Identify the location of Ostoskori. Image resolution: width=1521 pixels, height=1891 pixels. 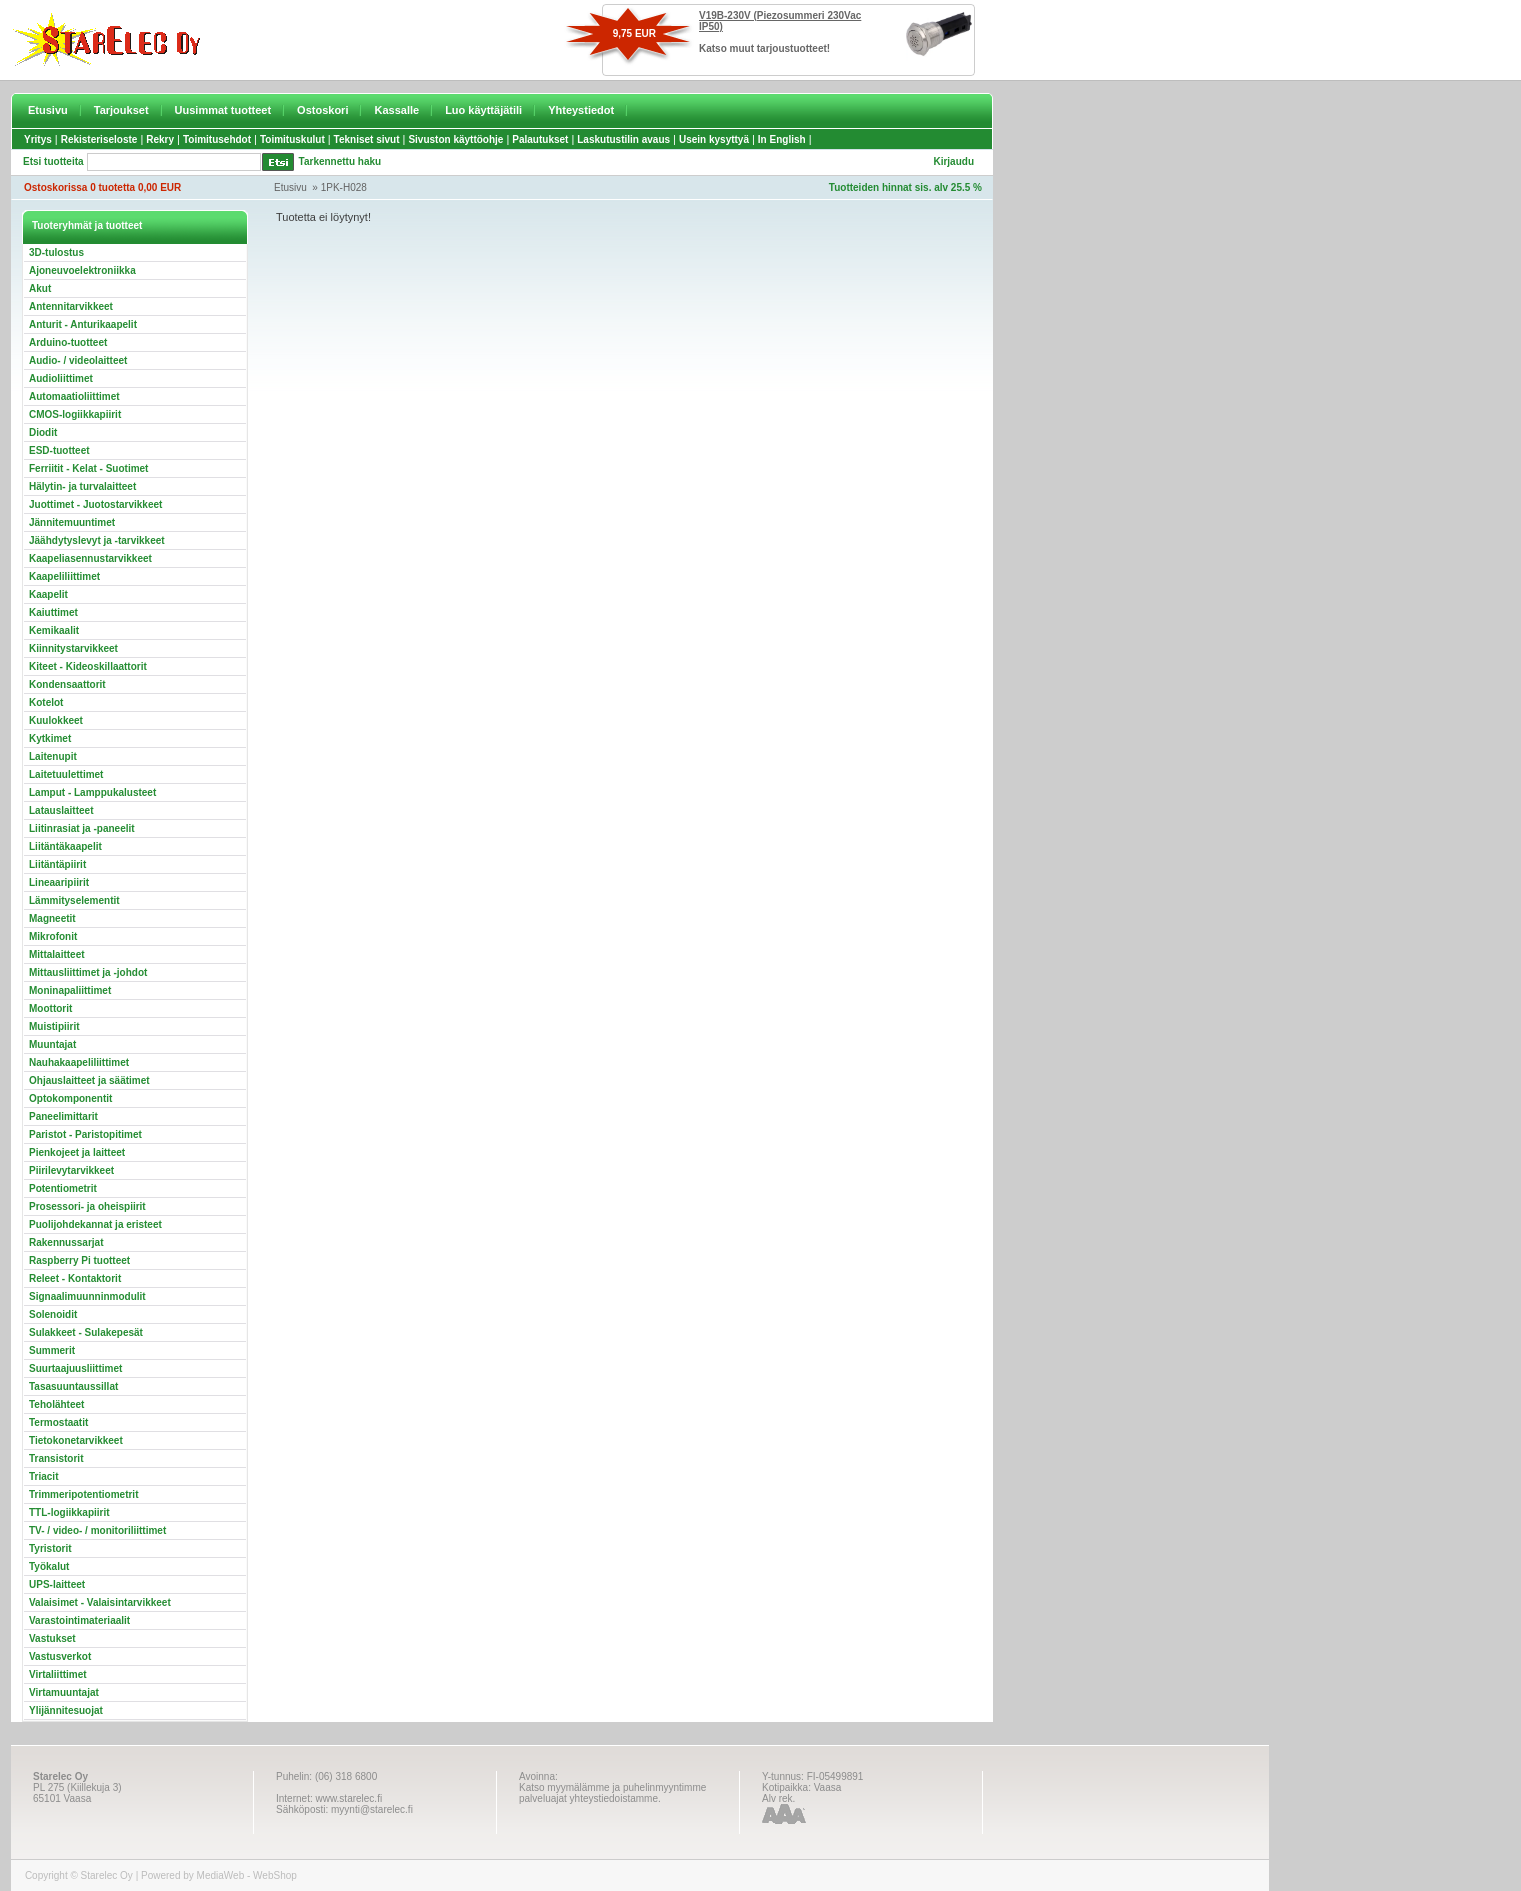
(322, 110).